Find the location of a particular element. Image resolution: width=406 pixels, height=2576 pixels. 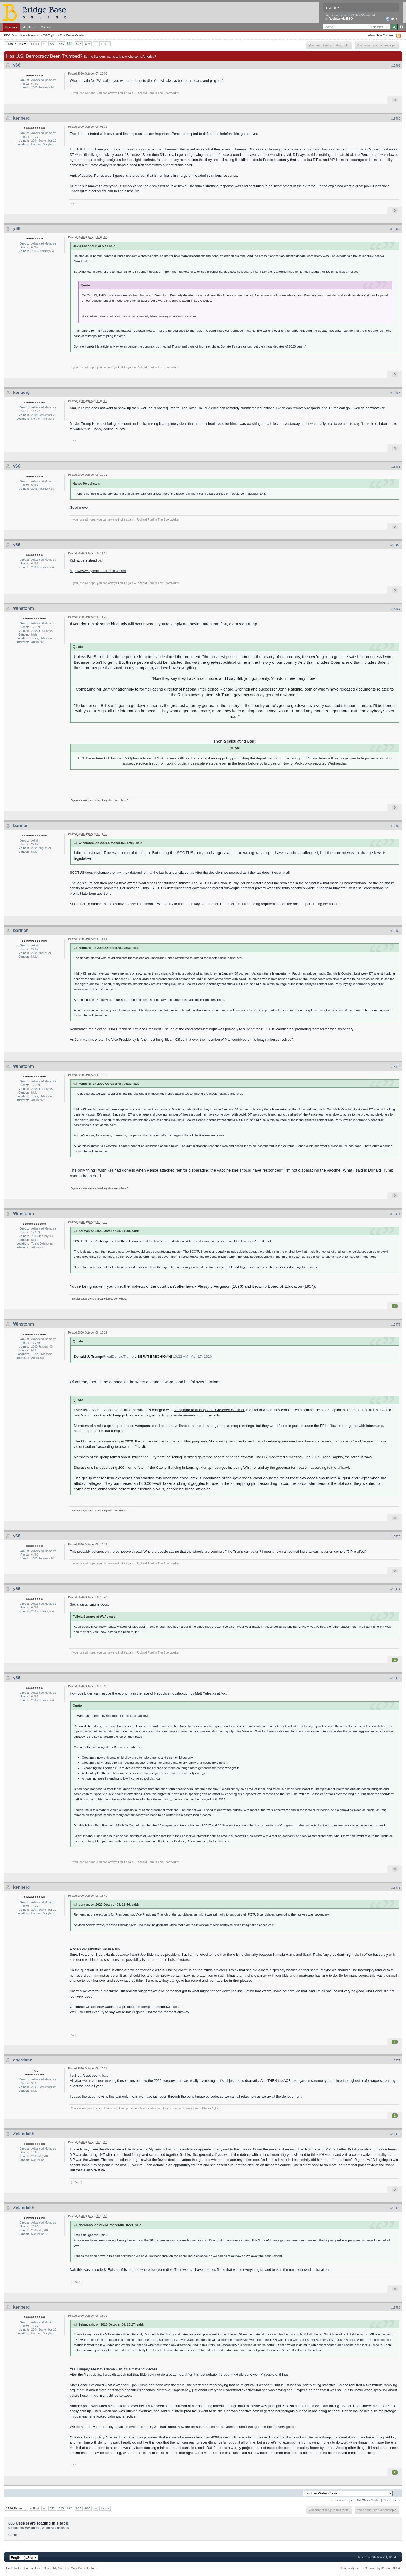

#16468 is located at coordinates (395, 826).